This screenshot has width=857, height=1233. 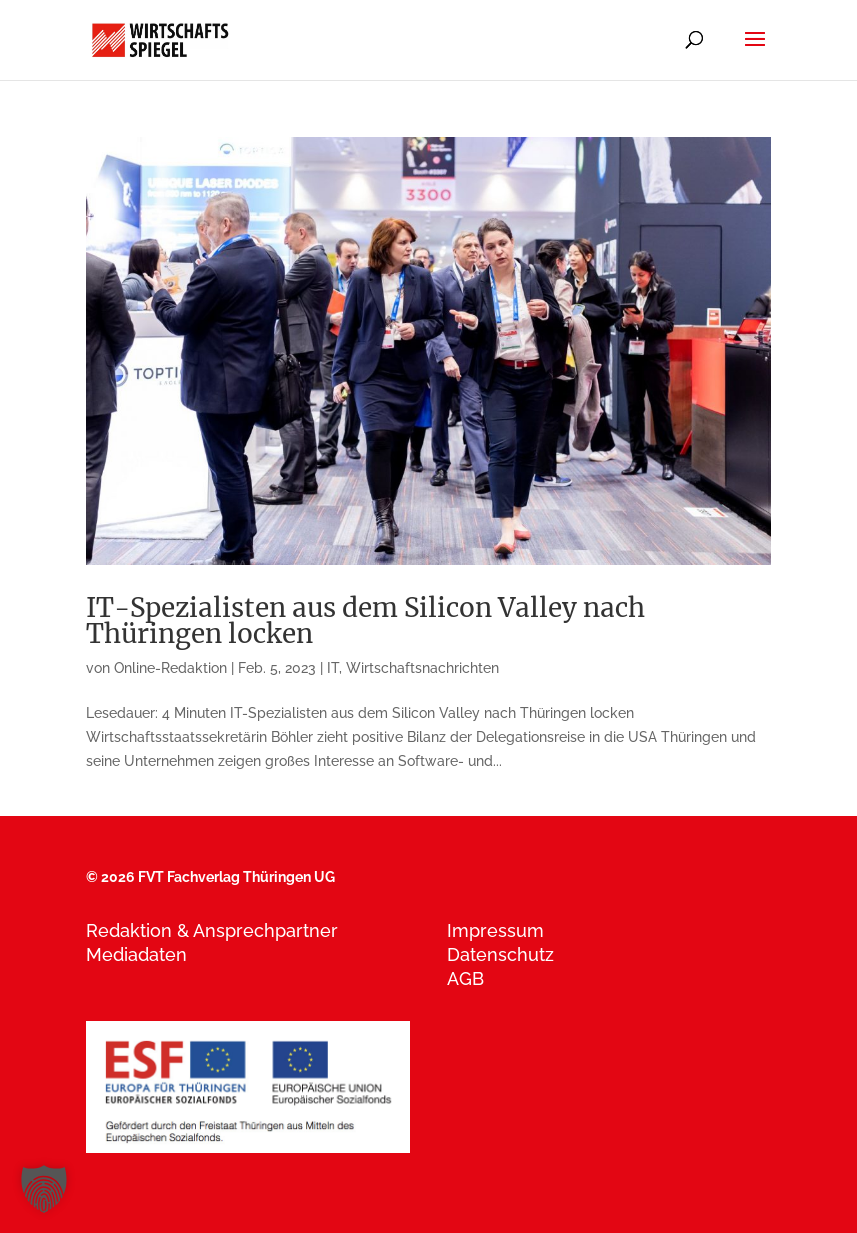 I want to click on Mediadaten, so click(x=136, y=954).